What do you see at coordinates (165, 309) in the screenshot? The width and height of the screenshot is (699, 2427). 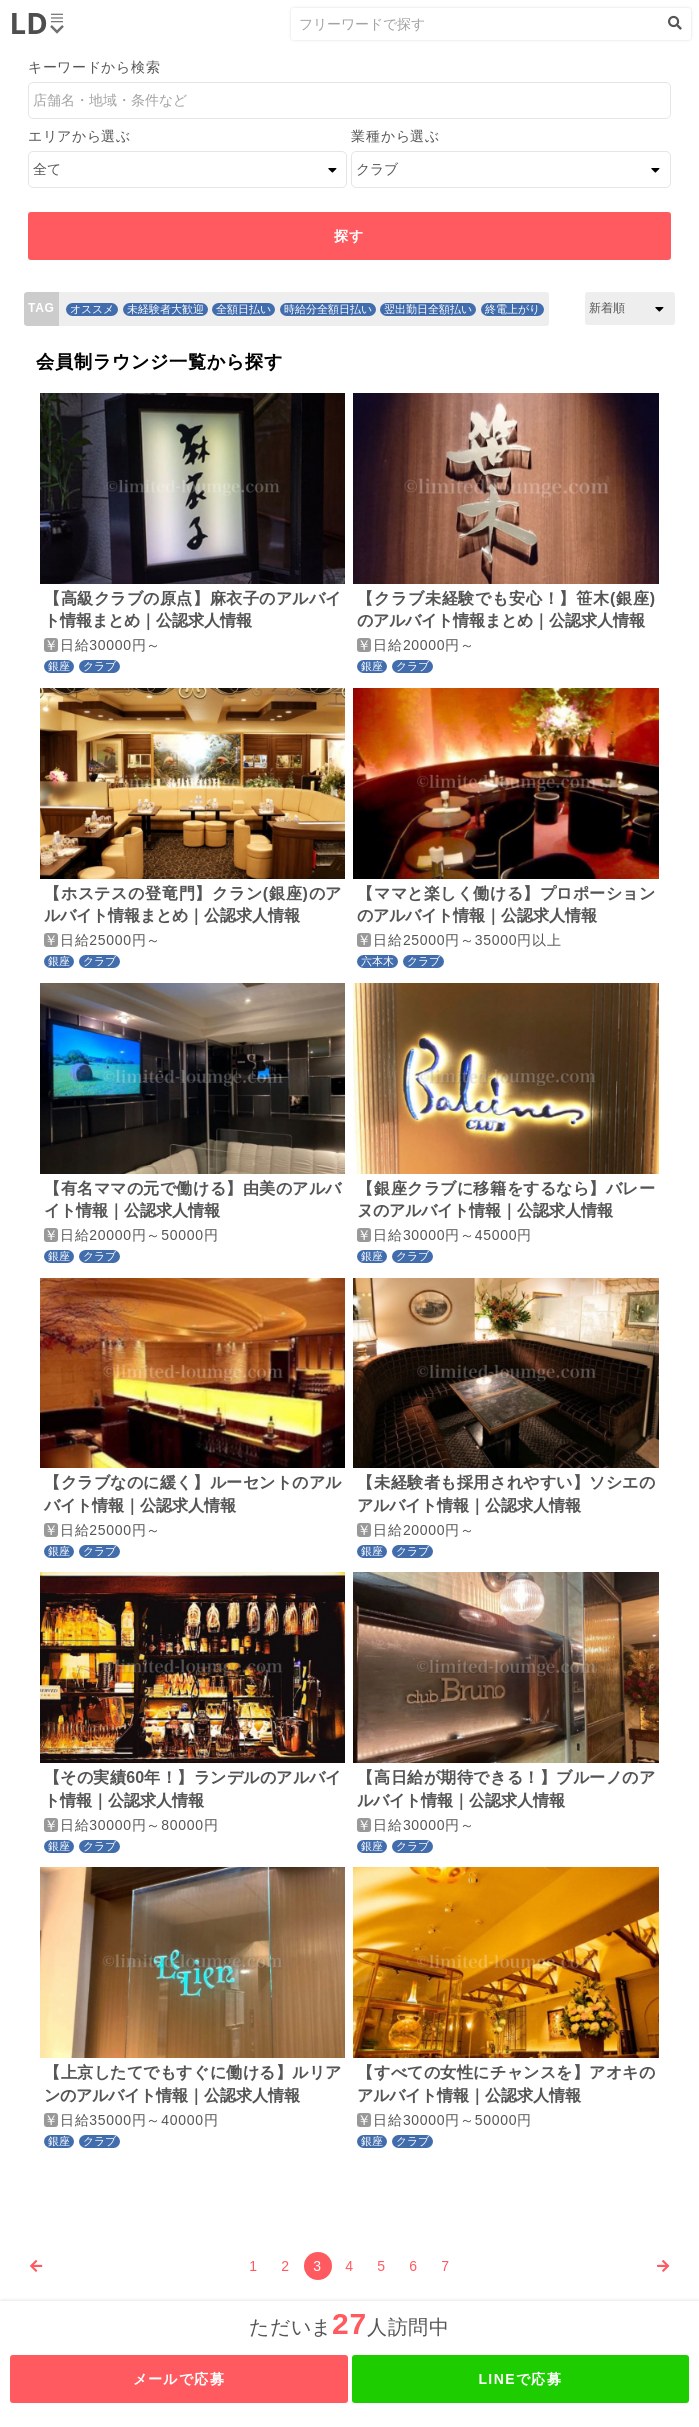 I see `未経験者大歓迎` at bounding box center [165, 309].